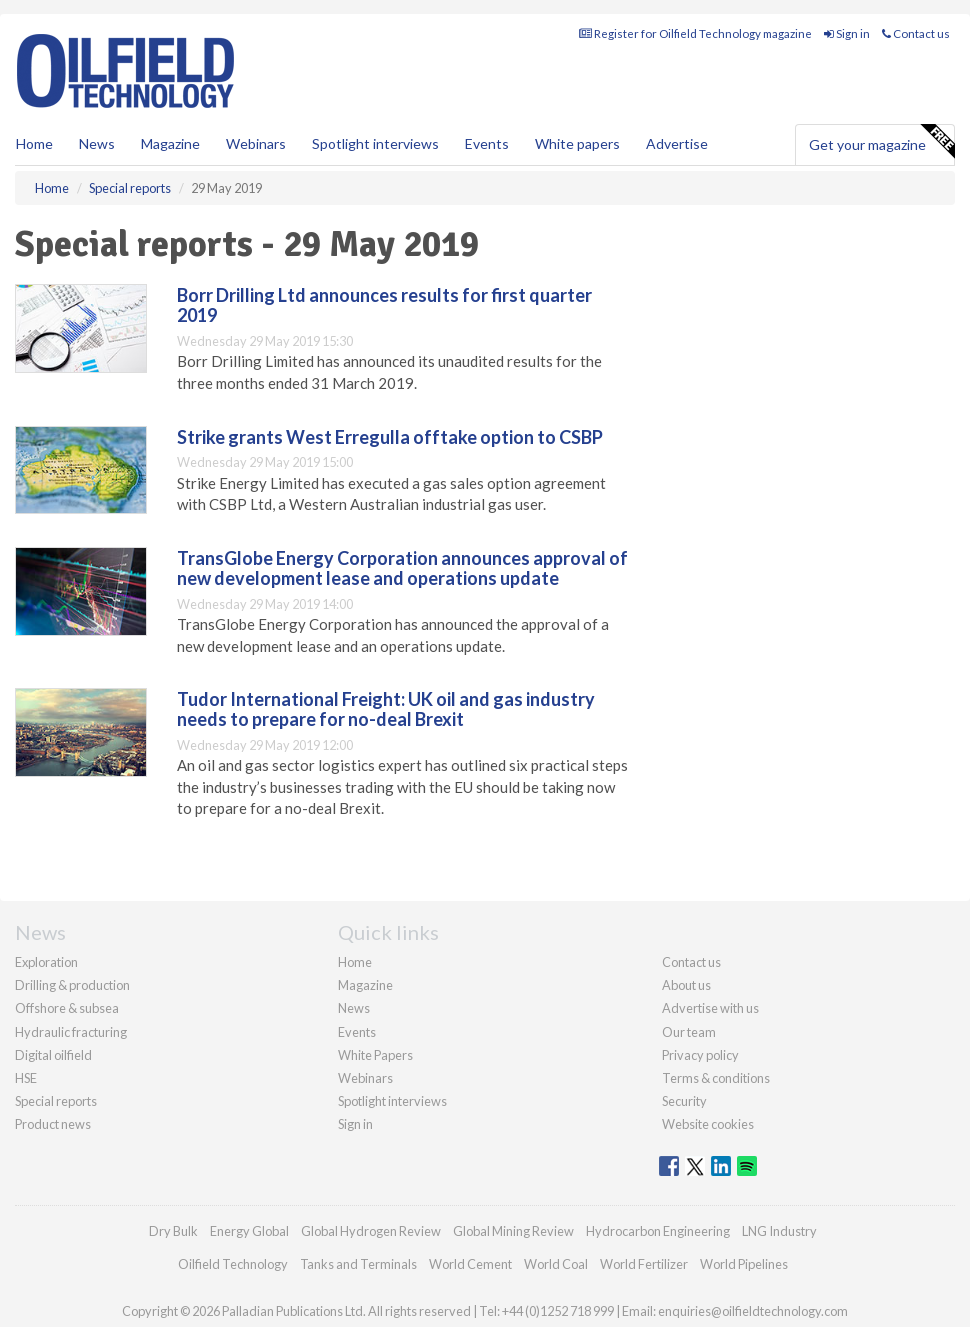 This screenshot has width=970, height=1327. Describe the element at coordinates (744, 1264) in the screenshot. I see `World Pipelines` at that location.